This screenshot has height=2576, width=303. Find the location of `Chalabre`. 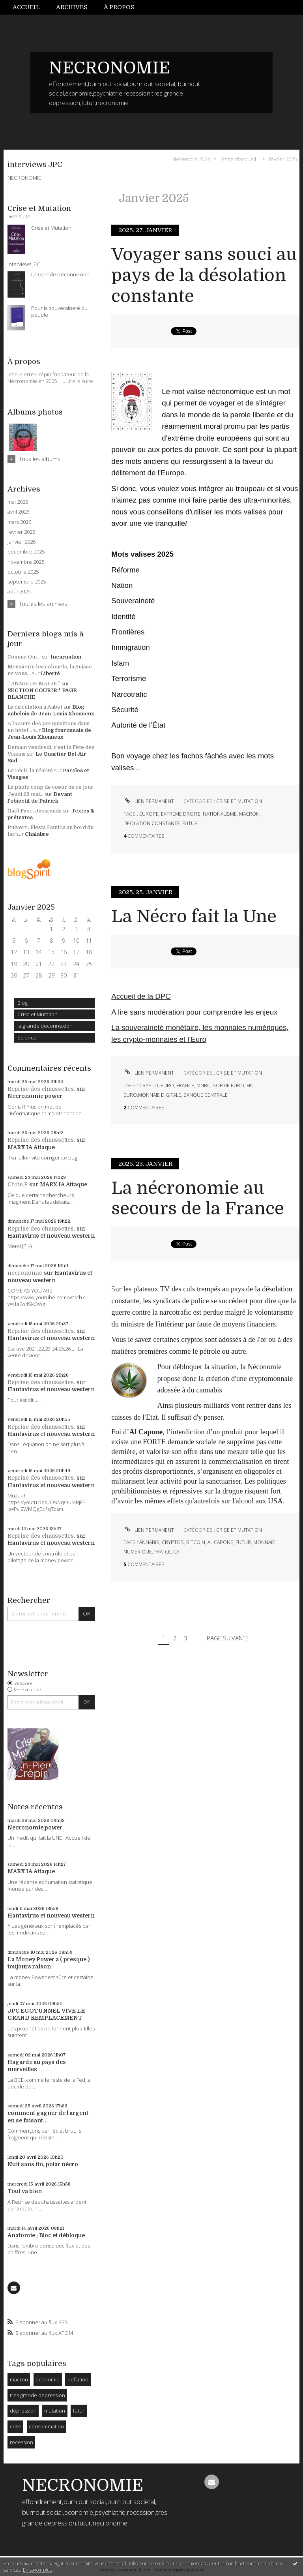

Chalabre is located at coordinates (37, 834).